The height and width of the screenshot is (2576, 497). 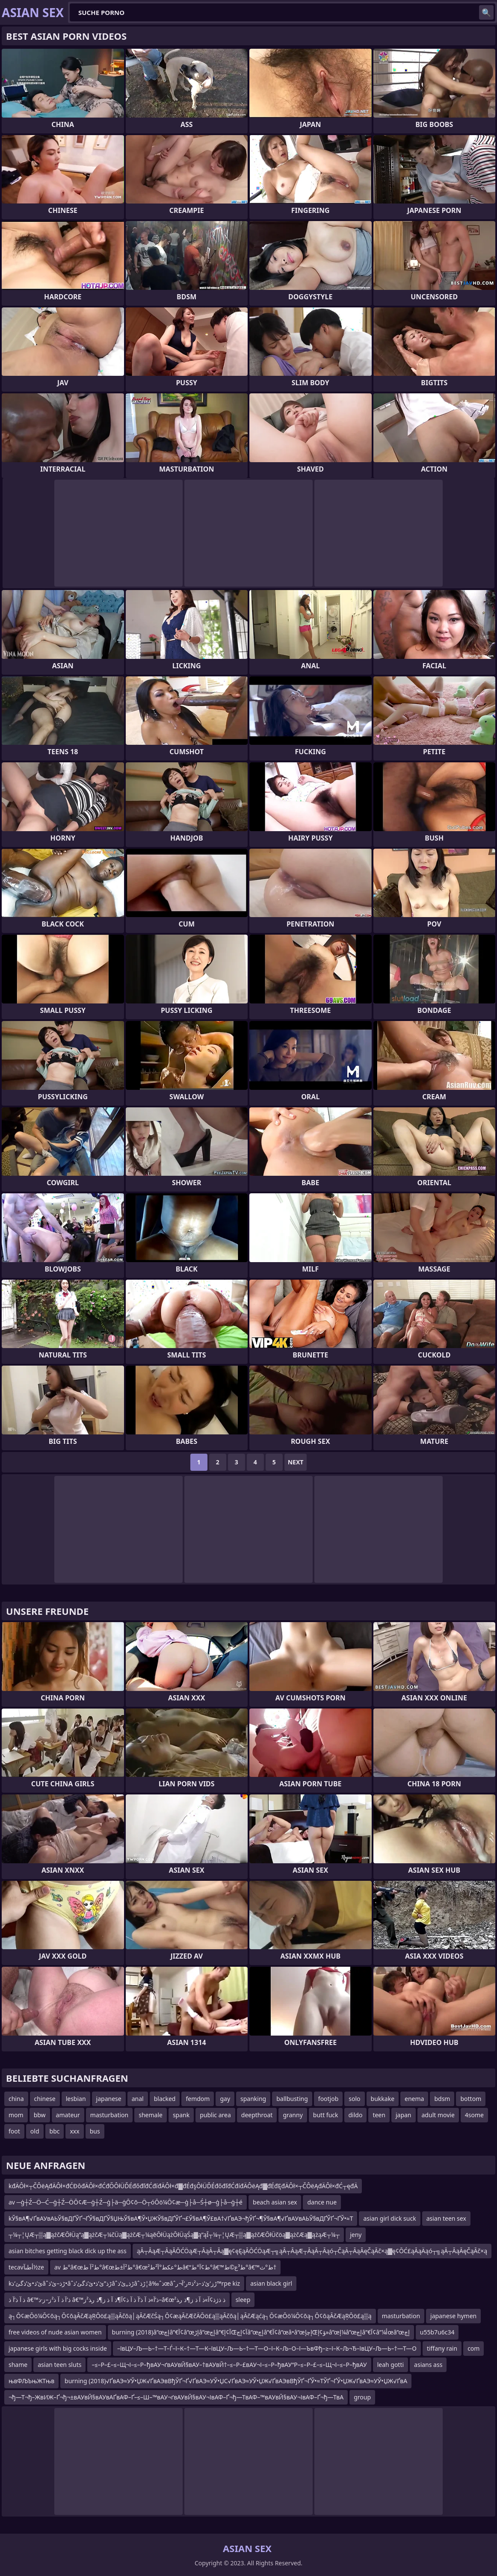 What do you see at coordinates (403, 2115) in the screenshot?
I see `japan` at bounding box center [403, 2115].